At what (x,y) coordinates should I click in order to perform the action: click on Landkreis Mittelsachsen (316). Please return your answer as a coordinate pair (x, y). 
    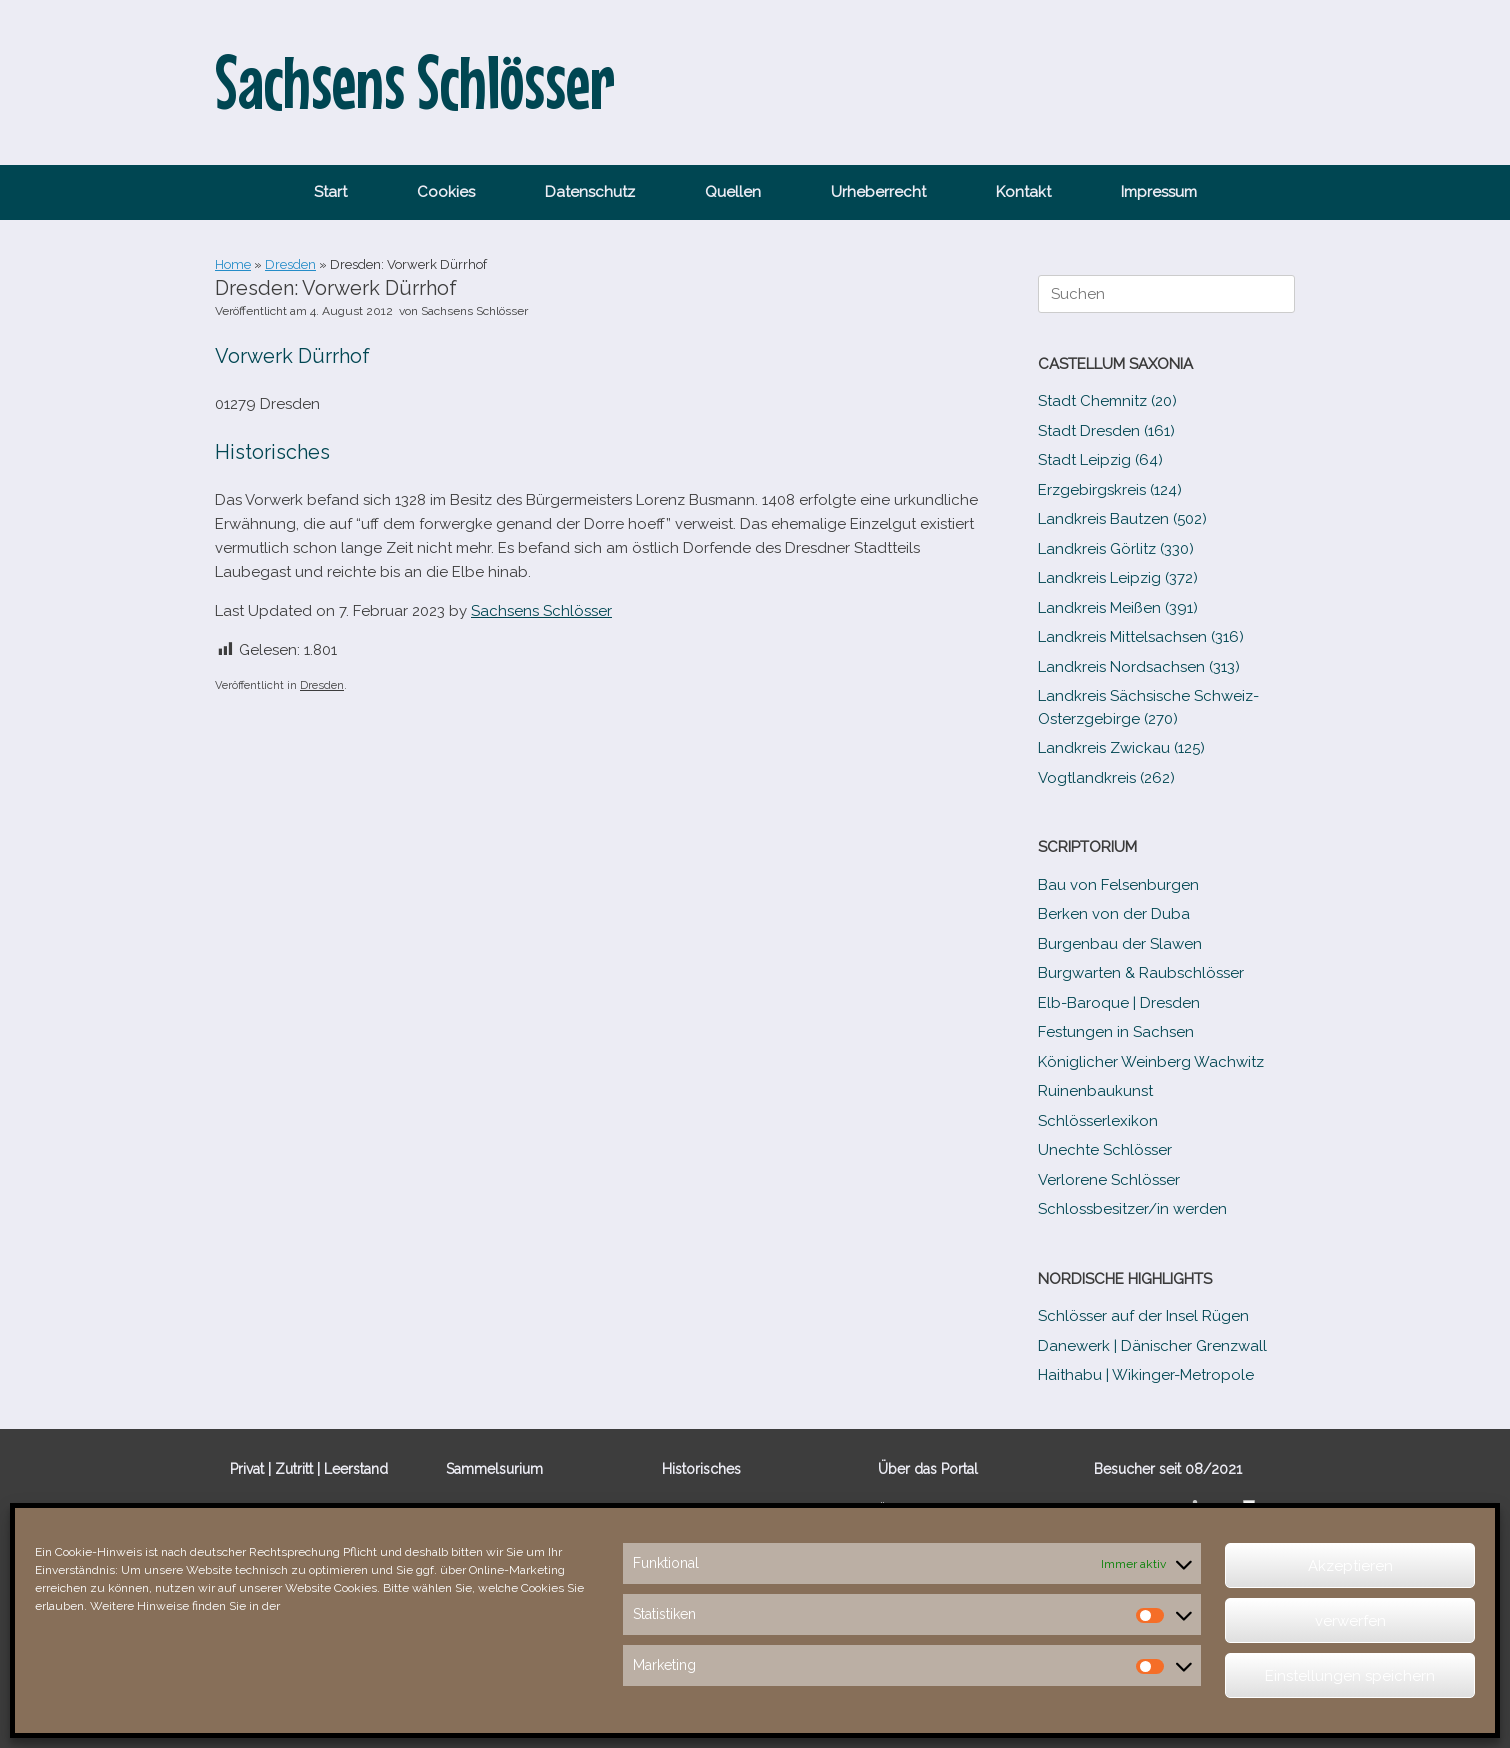
    Looking at the image, I should click on (1141, 637).